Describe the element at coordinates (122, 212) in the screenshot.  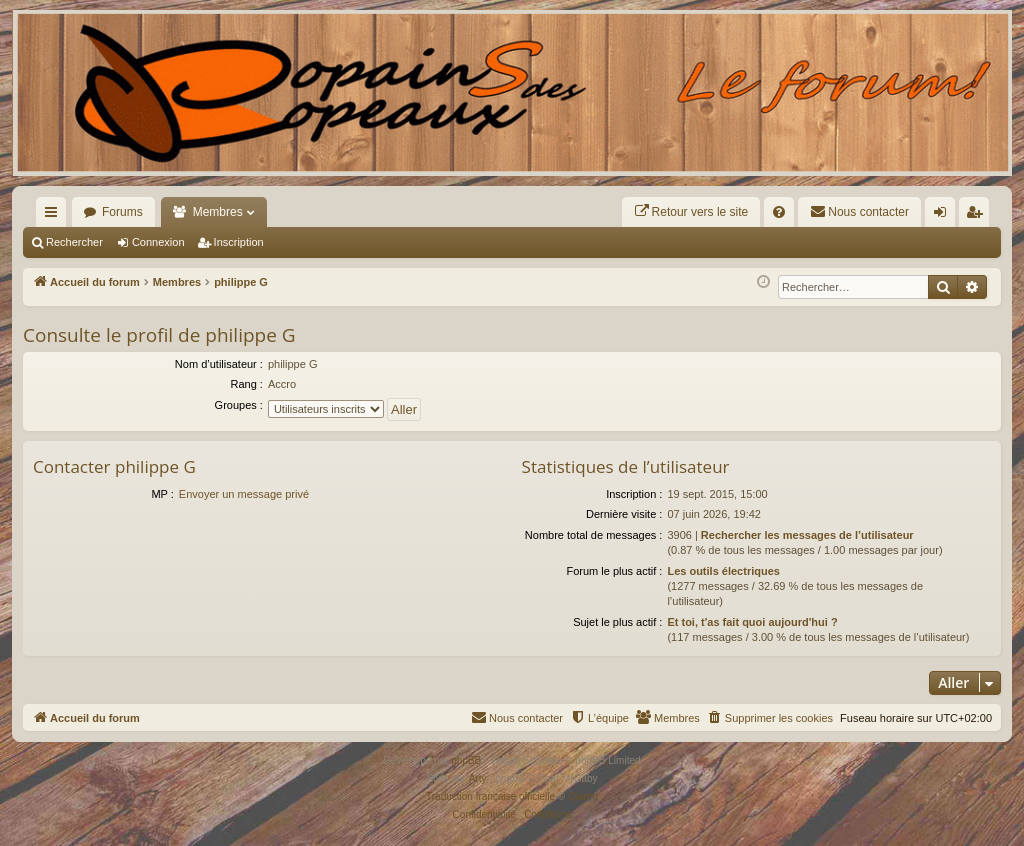
I see `Forums` at that location.